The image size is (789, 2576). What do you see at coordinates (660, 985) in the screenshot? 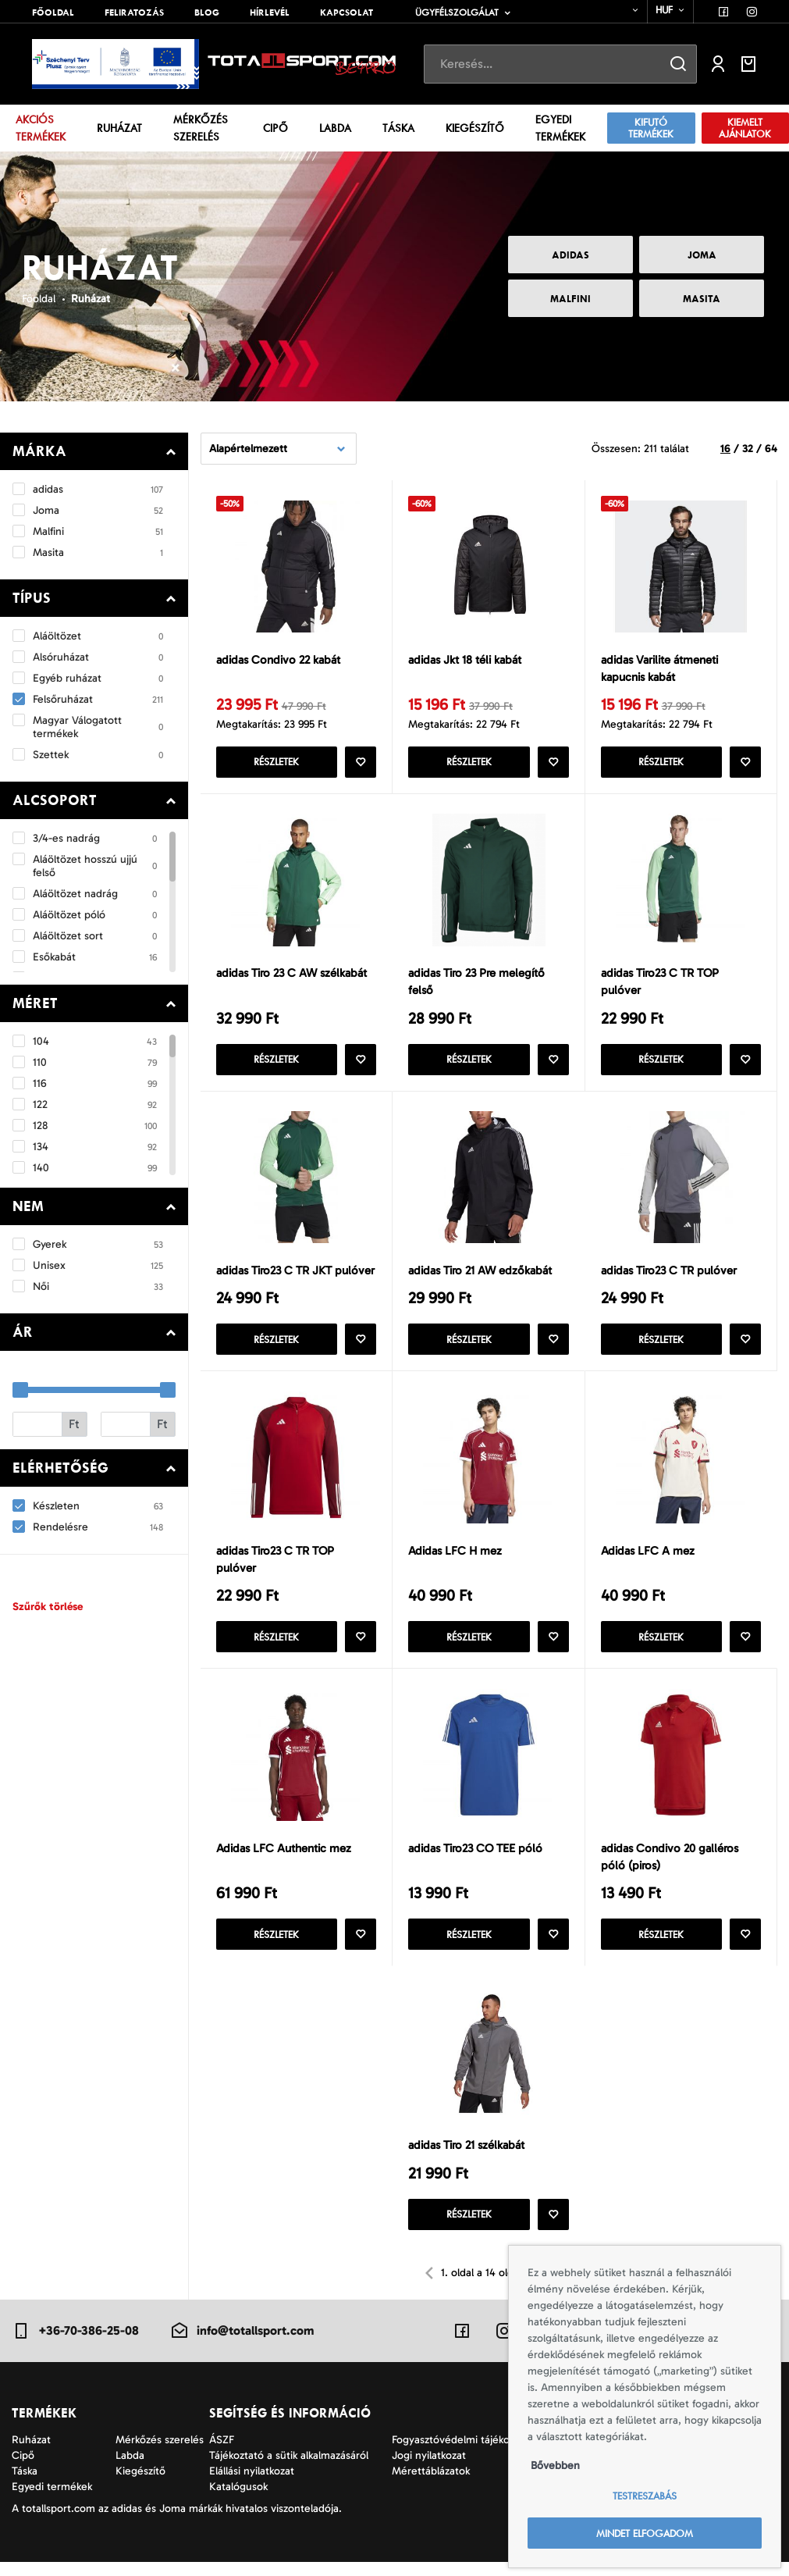
I see `adidas Tiro23 C TR TOP pulóver` at bounding box center [660, 985].